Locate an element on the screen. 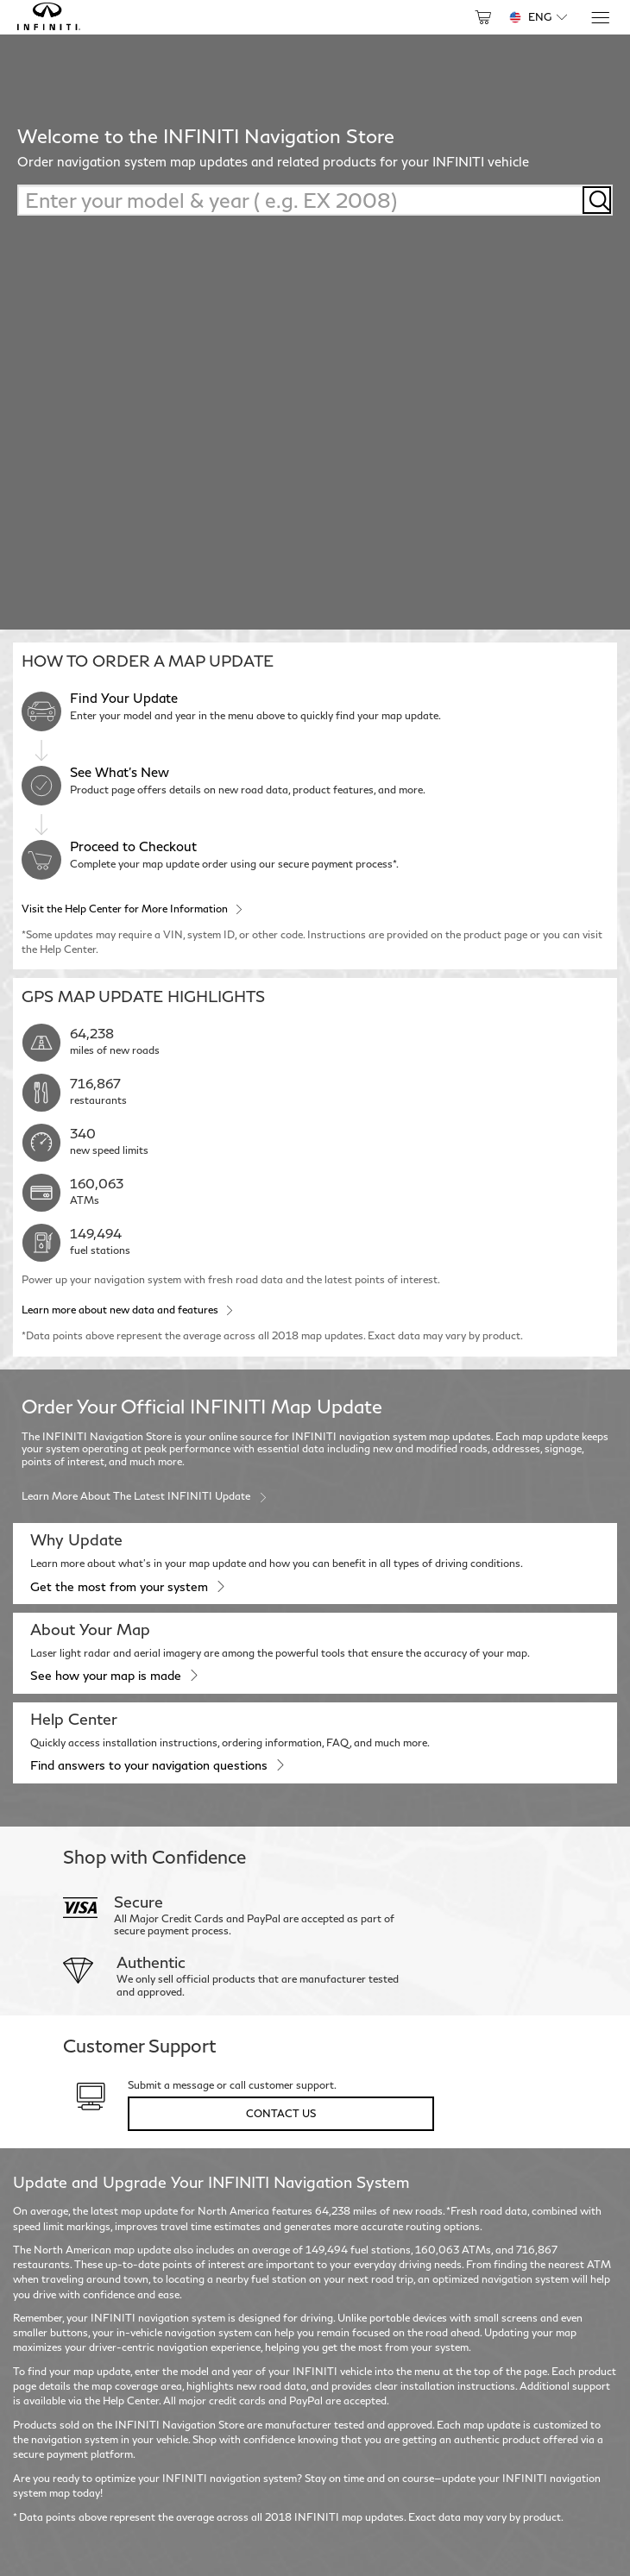  Learn more about the latest INFINITI update is located at coordinates (145, 1495).